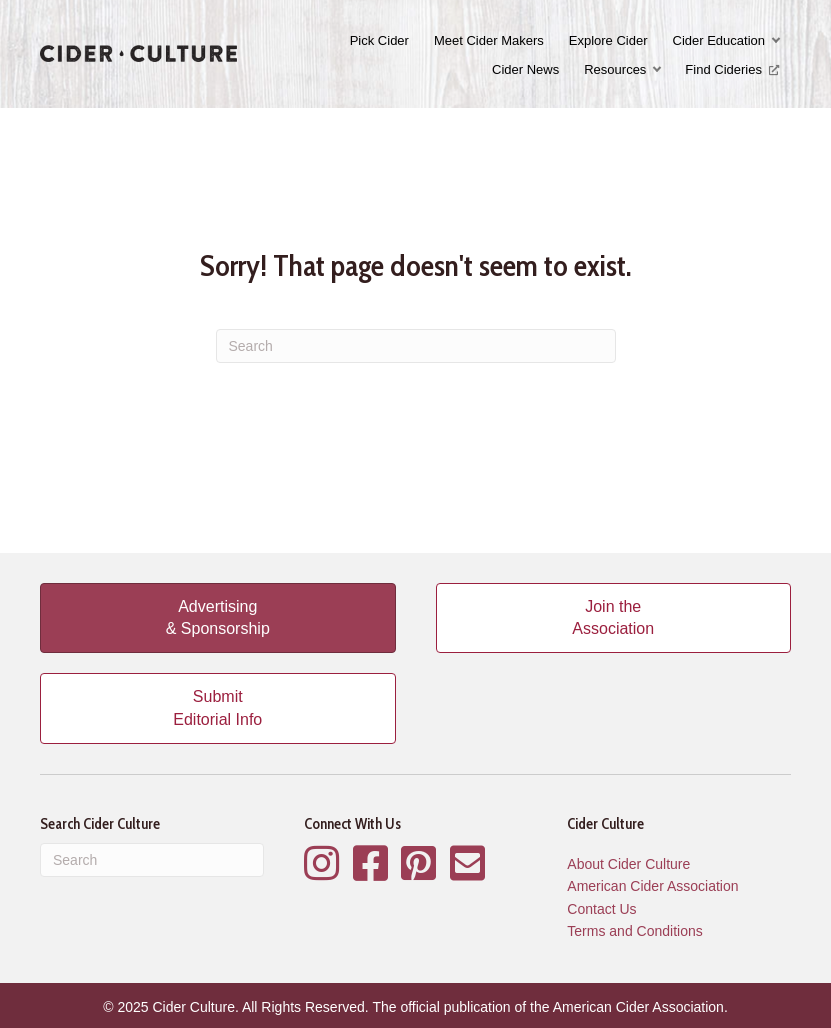  I want to click on Cider Education, so click(719, 40).